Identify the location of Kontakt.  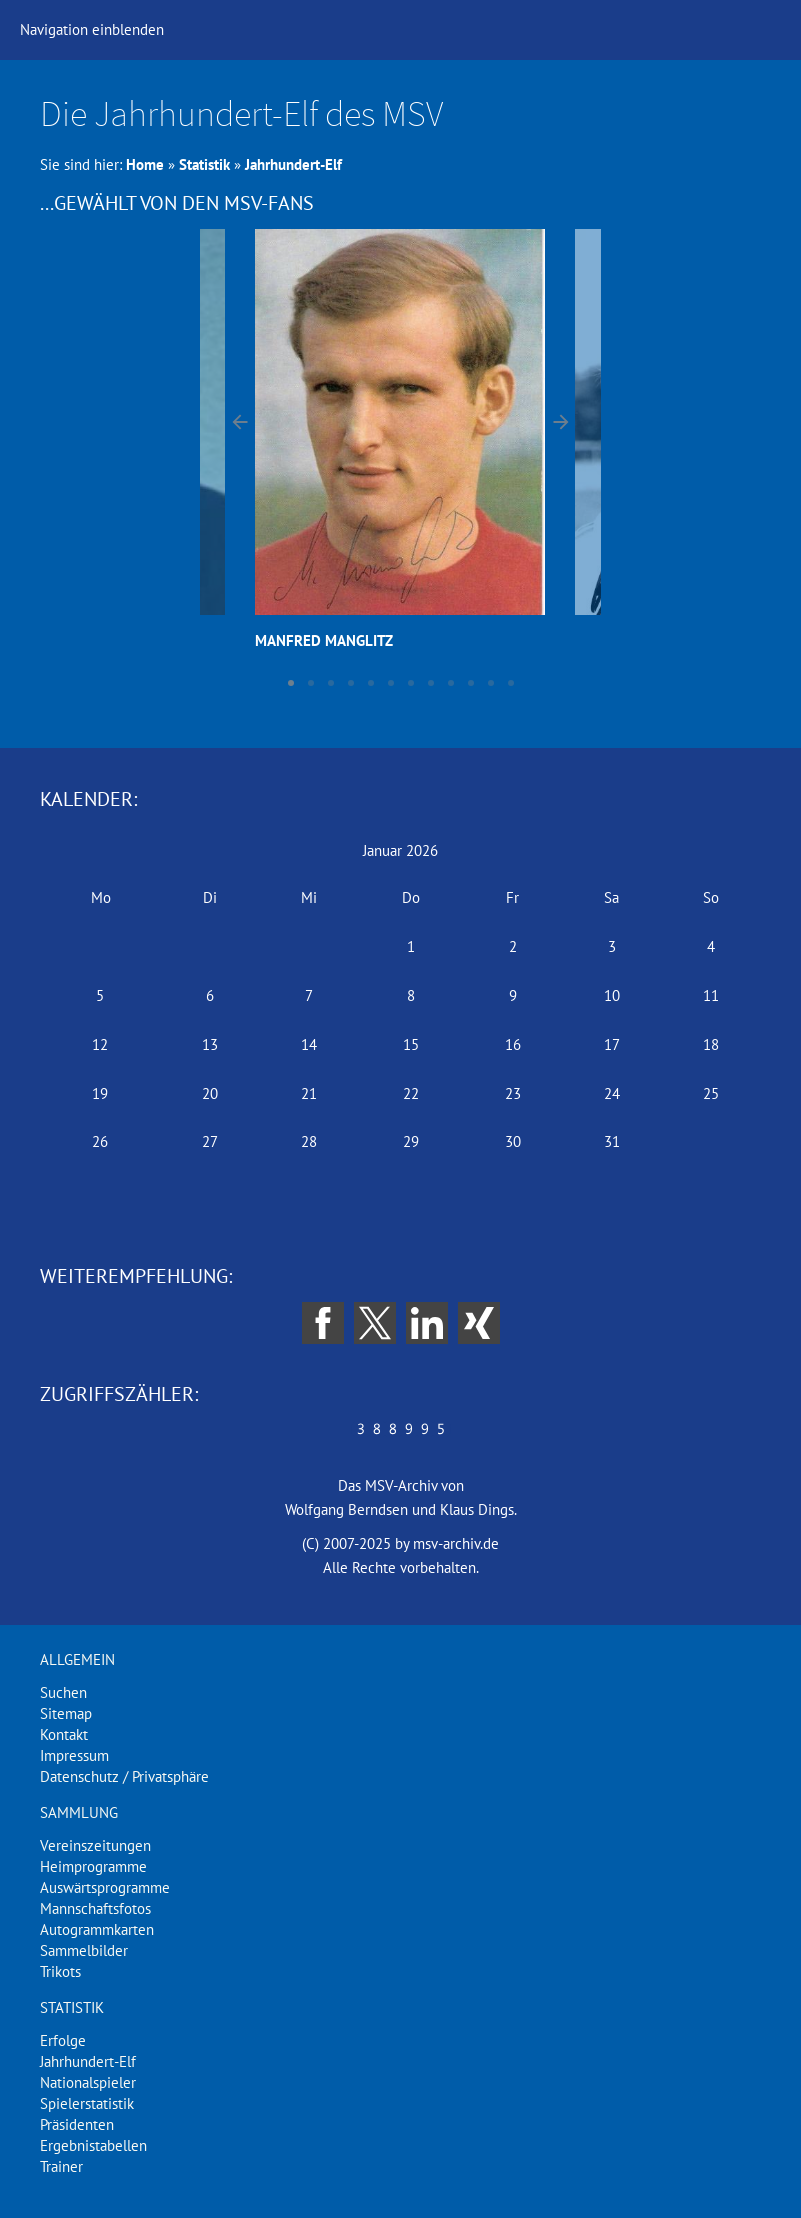
(64, 1734).